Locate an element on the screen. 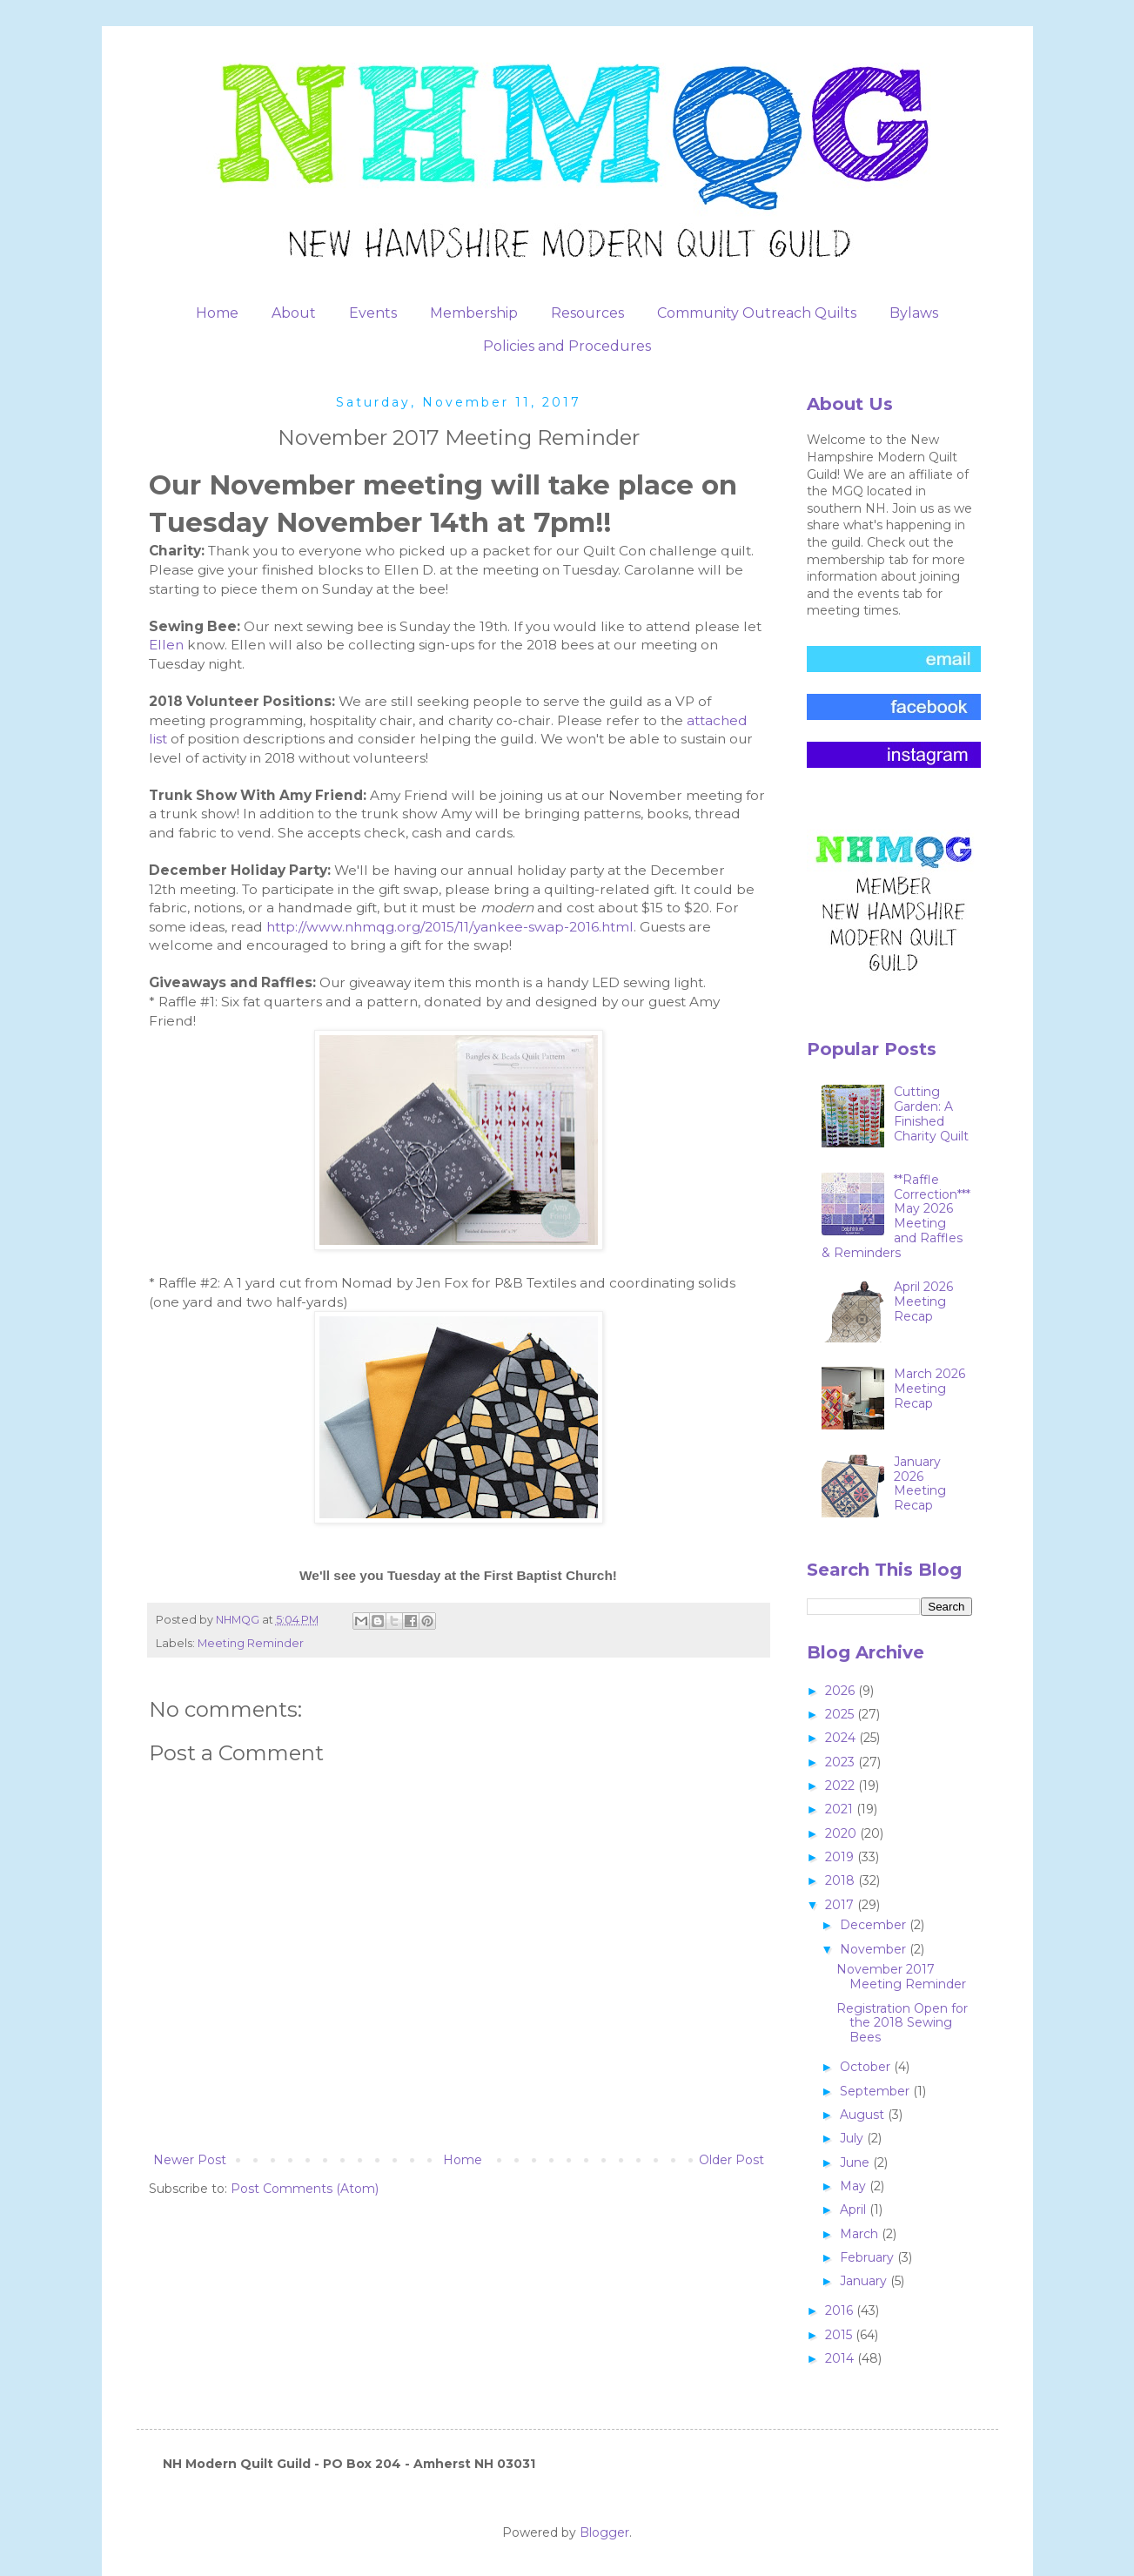 The image size is (1134, 2576). 2019 is located at coordinates (841, 1857).